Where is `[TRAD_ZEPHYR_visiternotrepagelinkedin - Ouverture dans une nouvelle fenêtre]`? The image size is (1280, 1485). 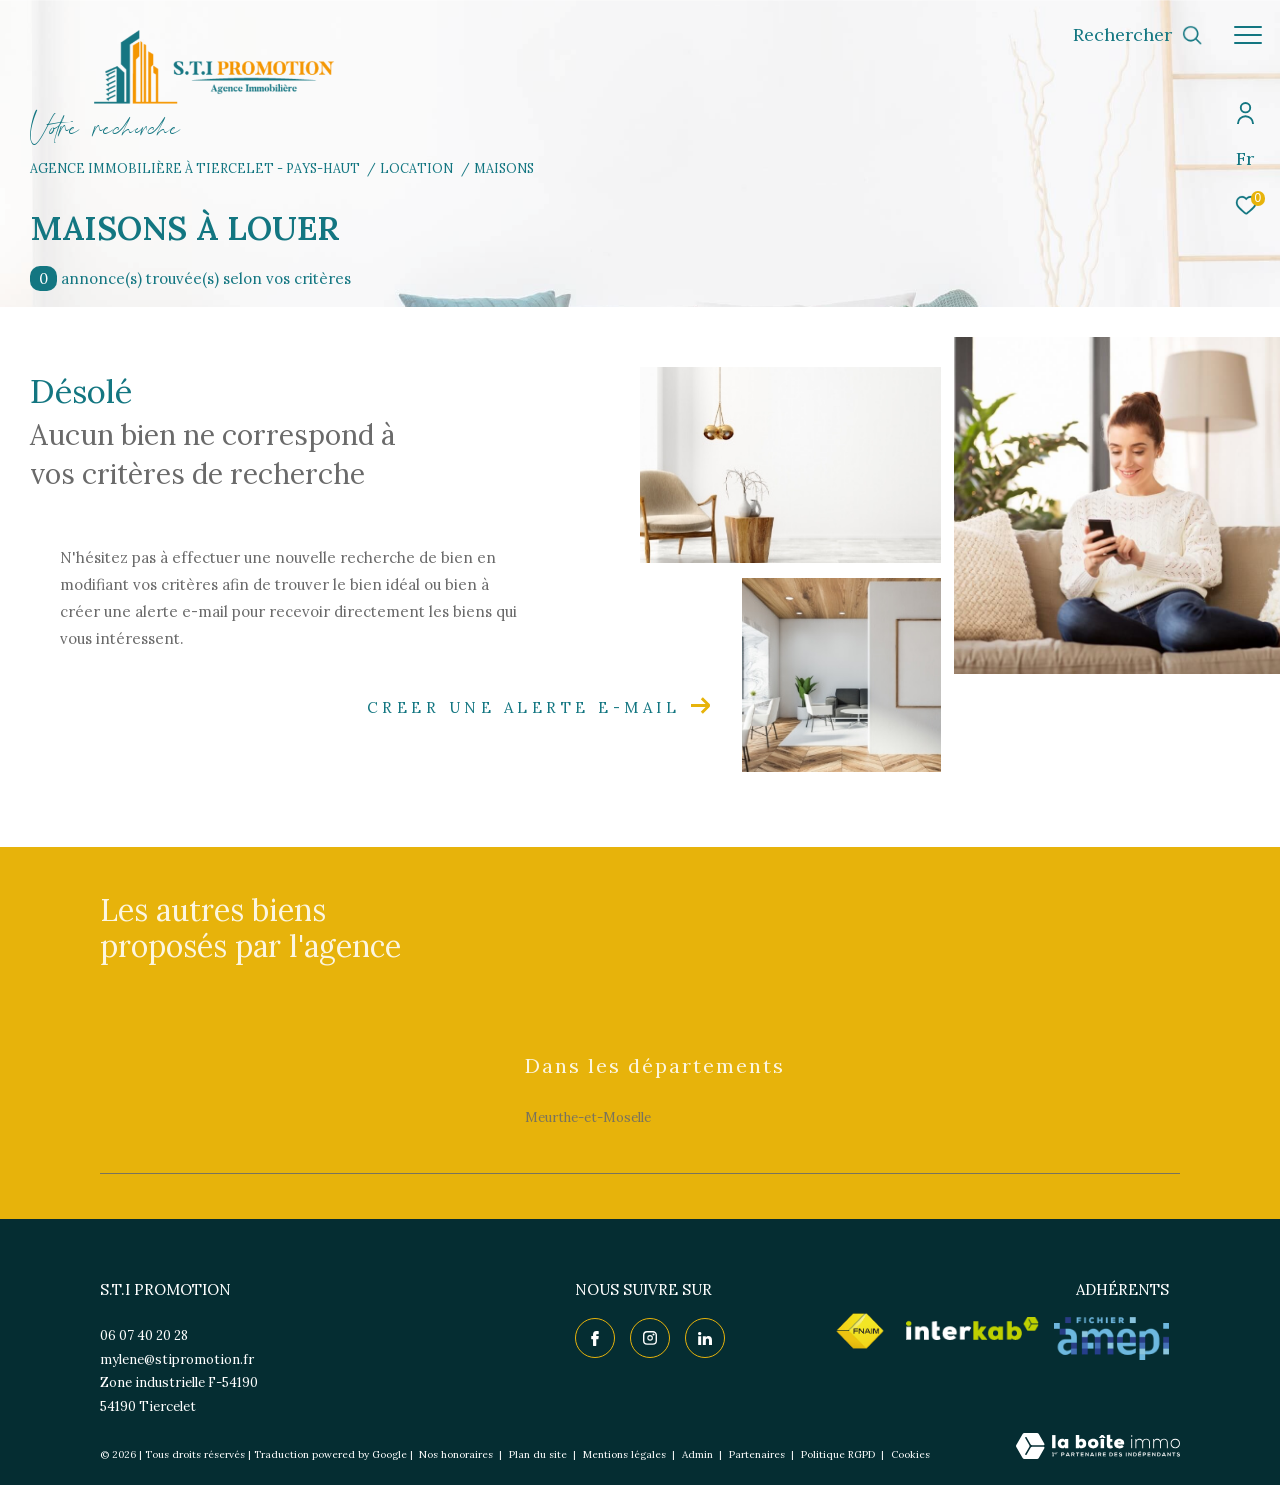 [TRAD_ZEPHYR_visiternotrepagelinkedin - Ouverture dans une nouvelle fenêtre] is located at coordinates (705, 1338).